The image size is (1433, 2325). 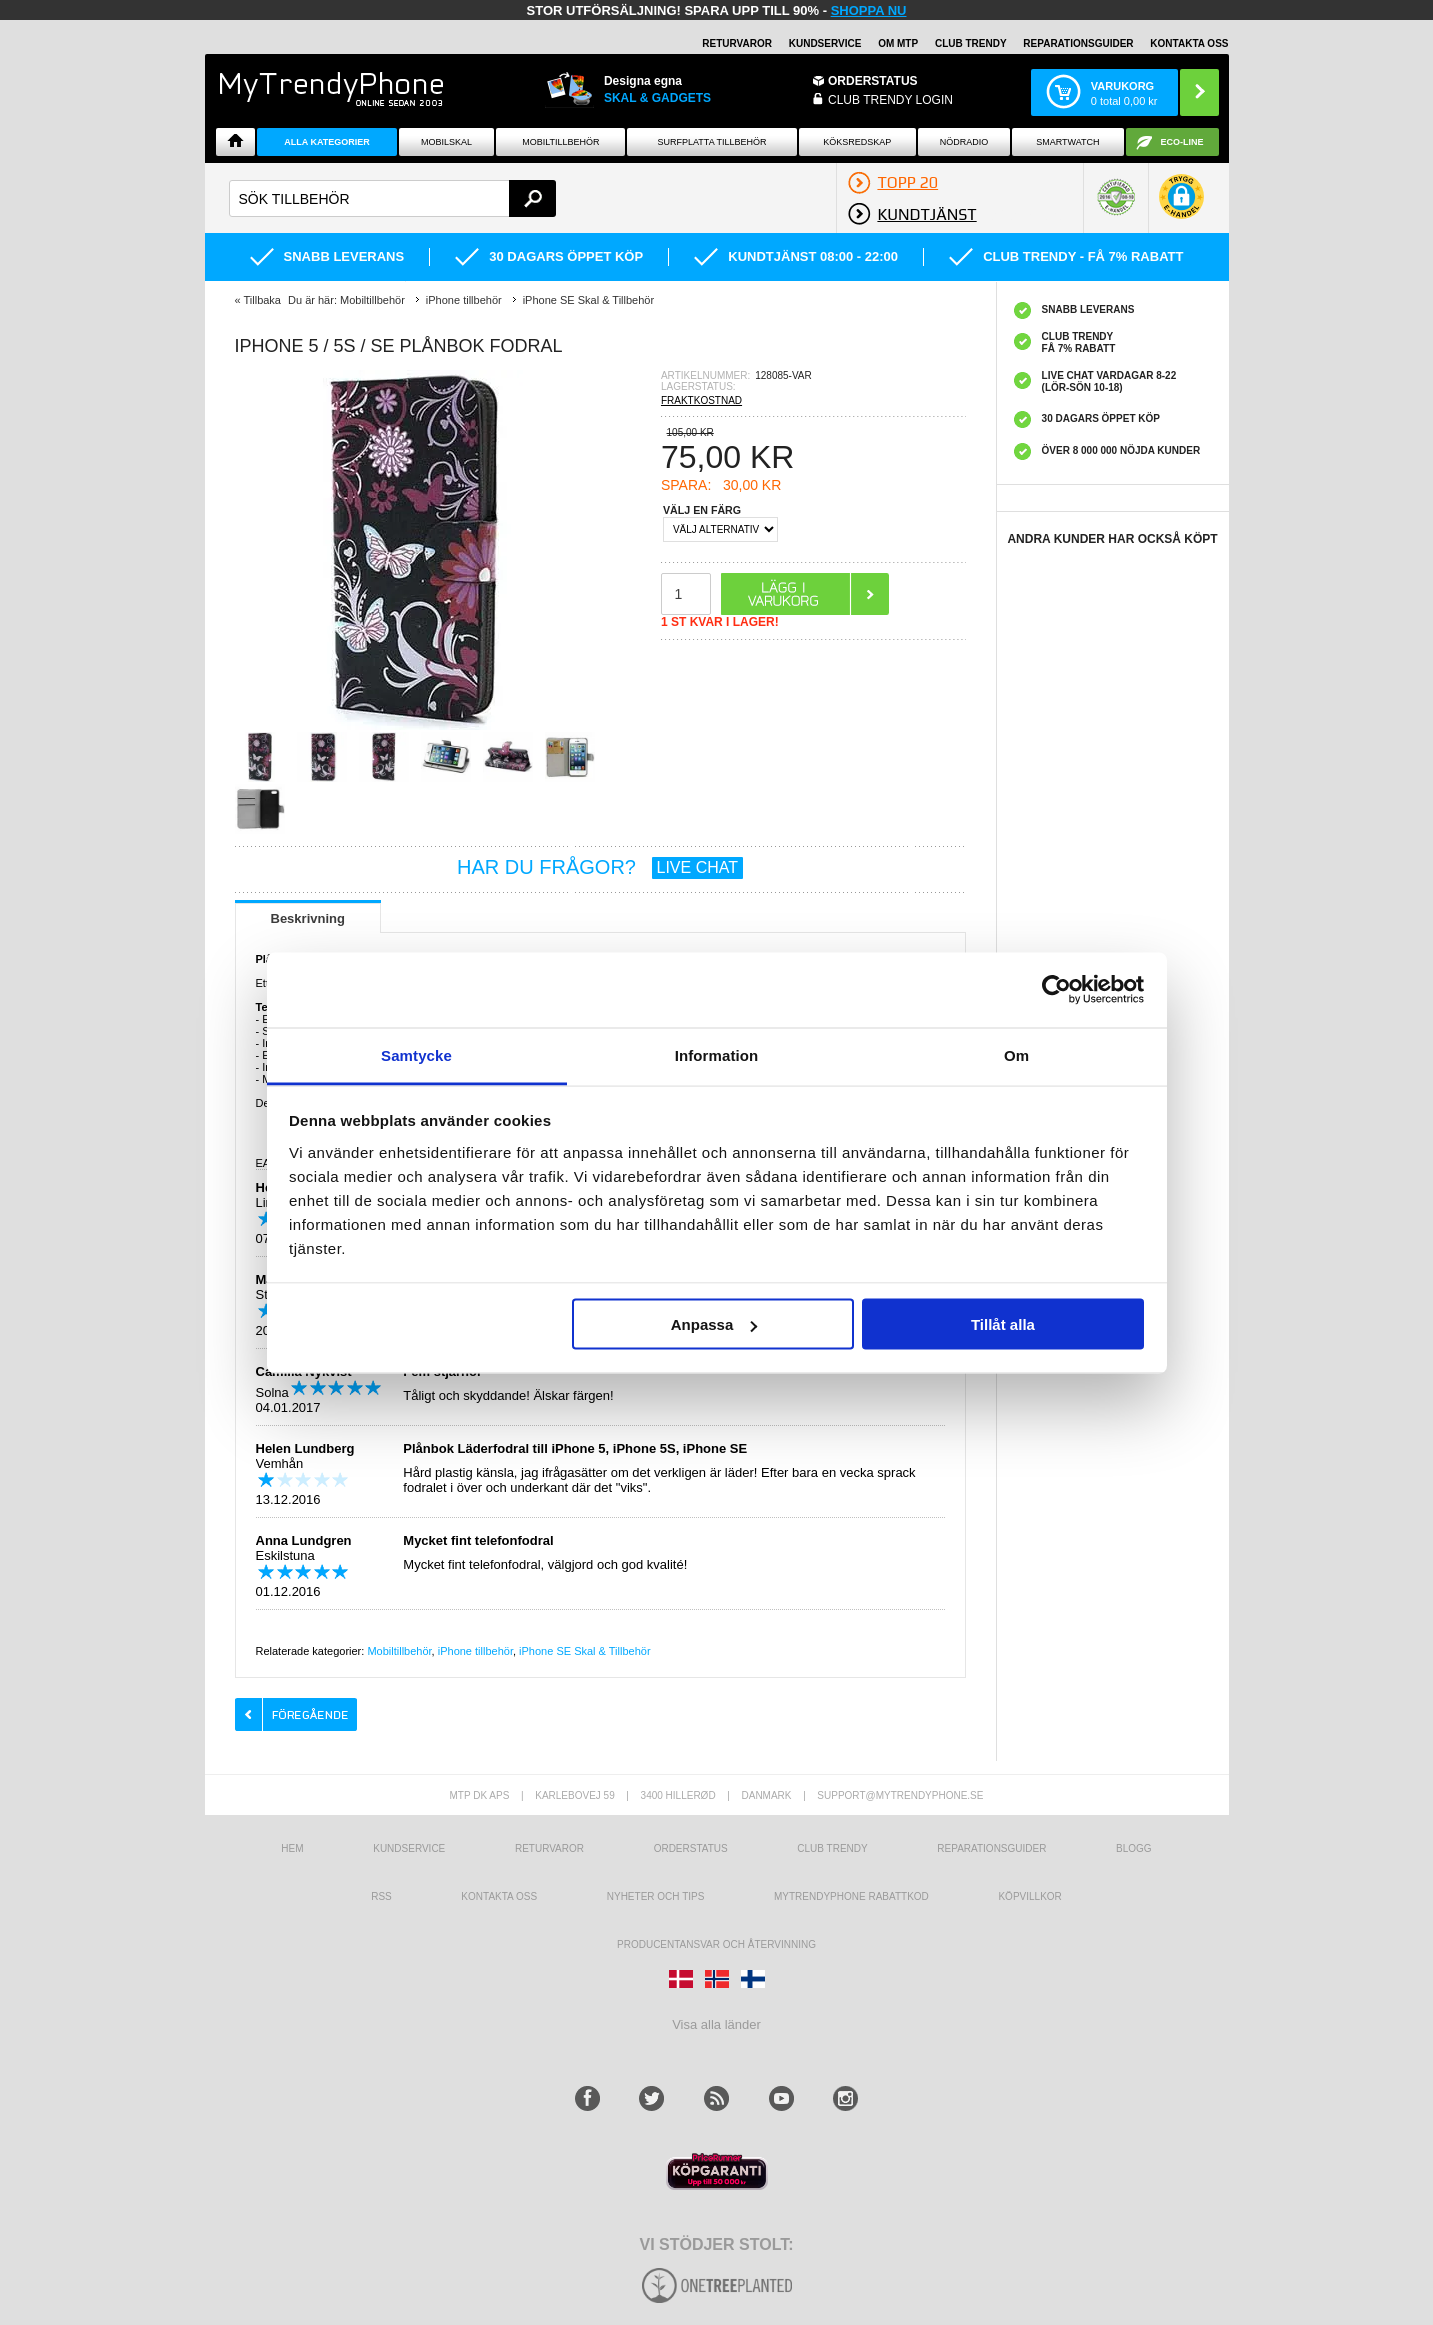 I want to click on Producentansvar och återvinning, so click(x=716, y=1944).